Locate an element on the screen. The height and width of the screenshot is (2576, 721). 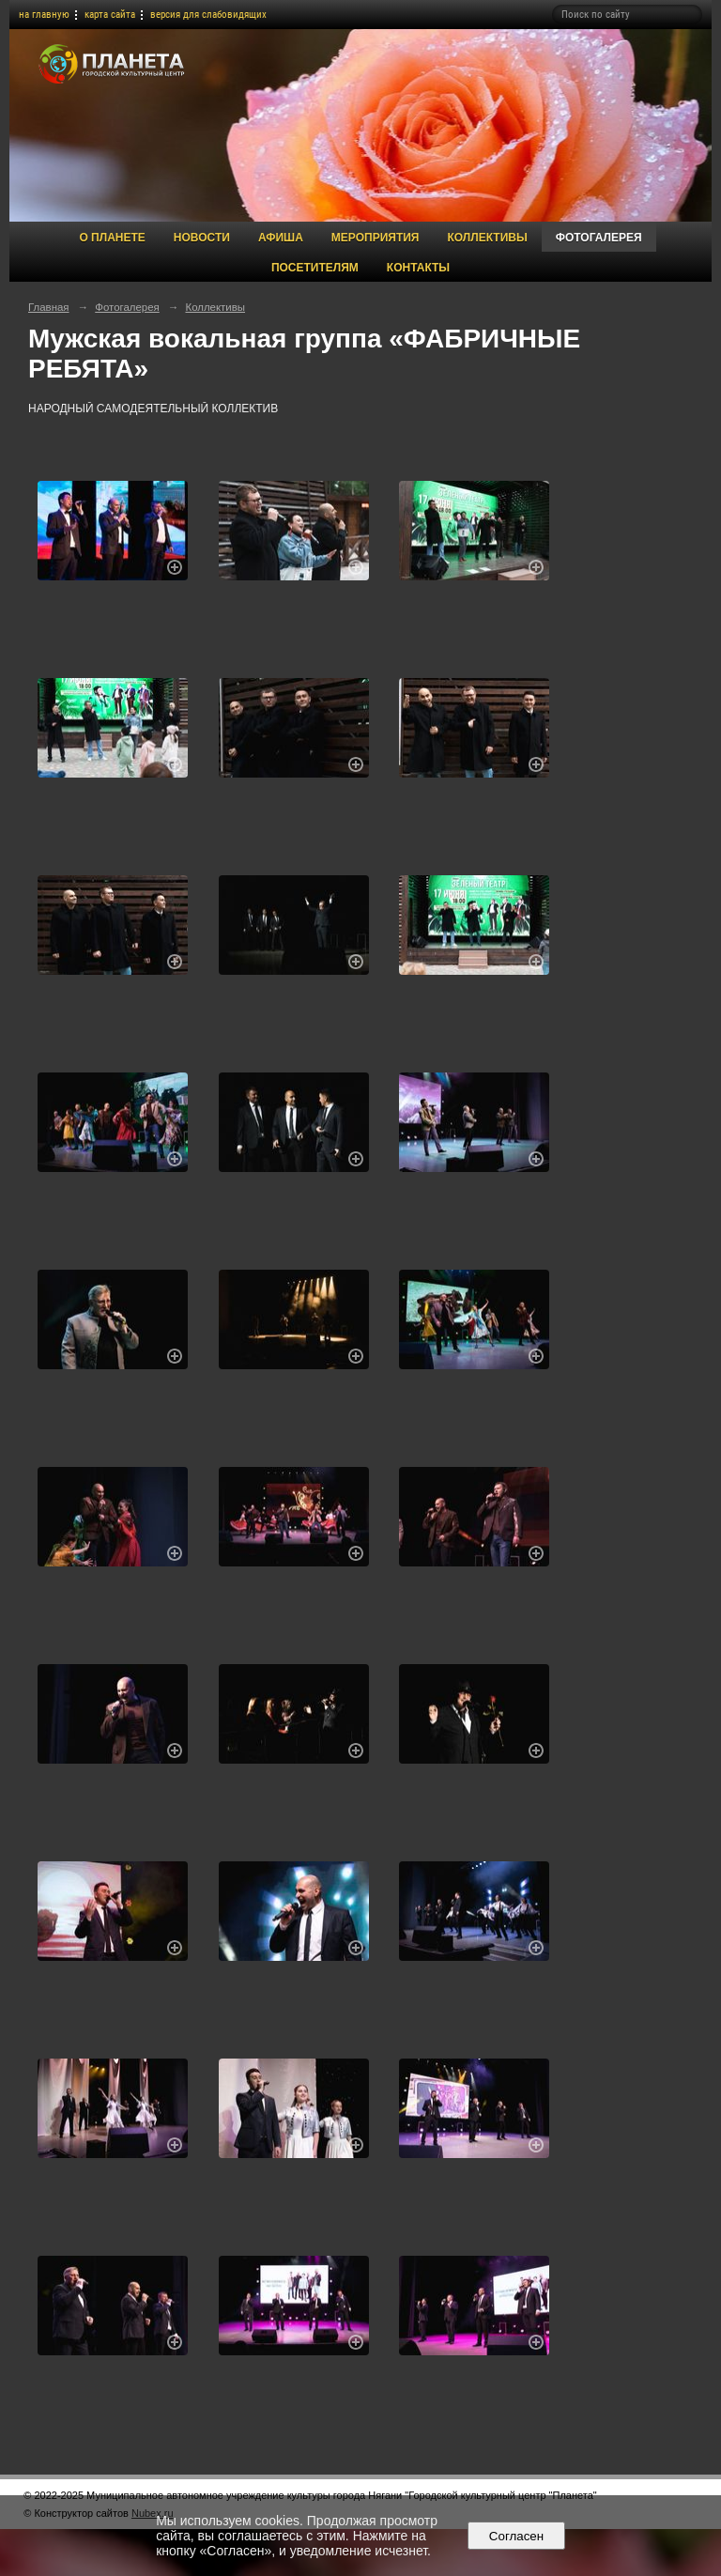
Новости is located at coordinates (202, 237).